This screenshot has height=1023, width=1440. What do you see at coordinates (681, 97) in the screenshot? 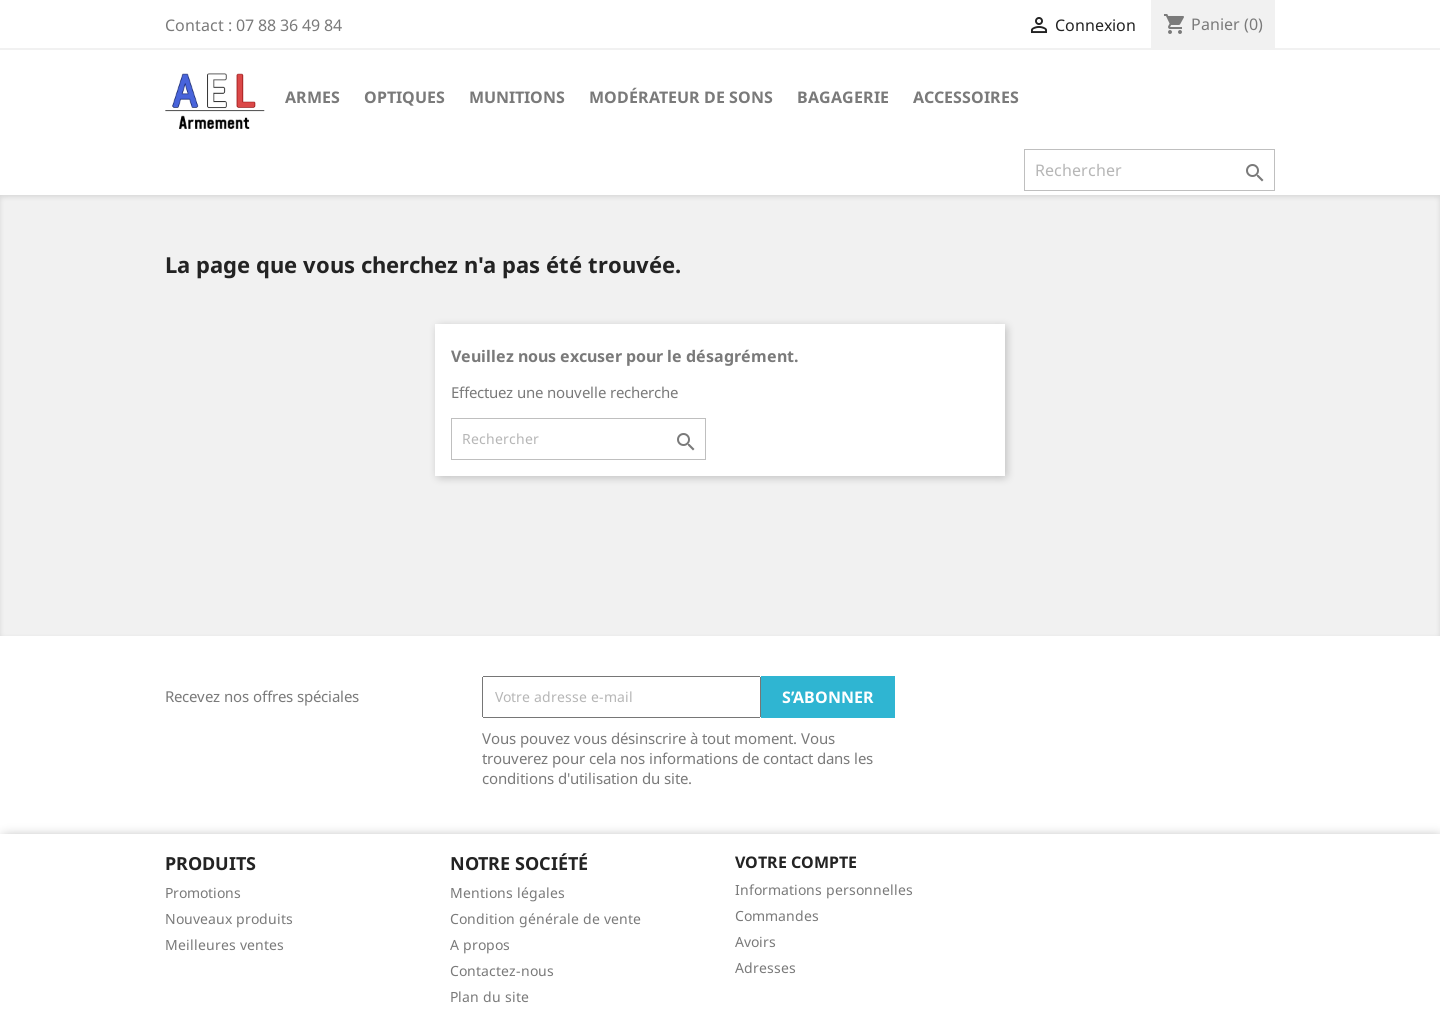
I see `Modérateur de sons` at bounding box center [681, 97].